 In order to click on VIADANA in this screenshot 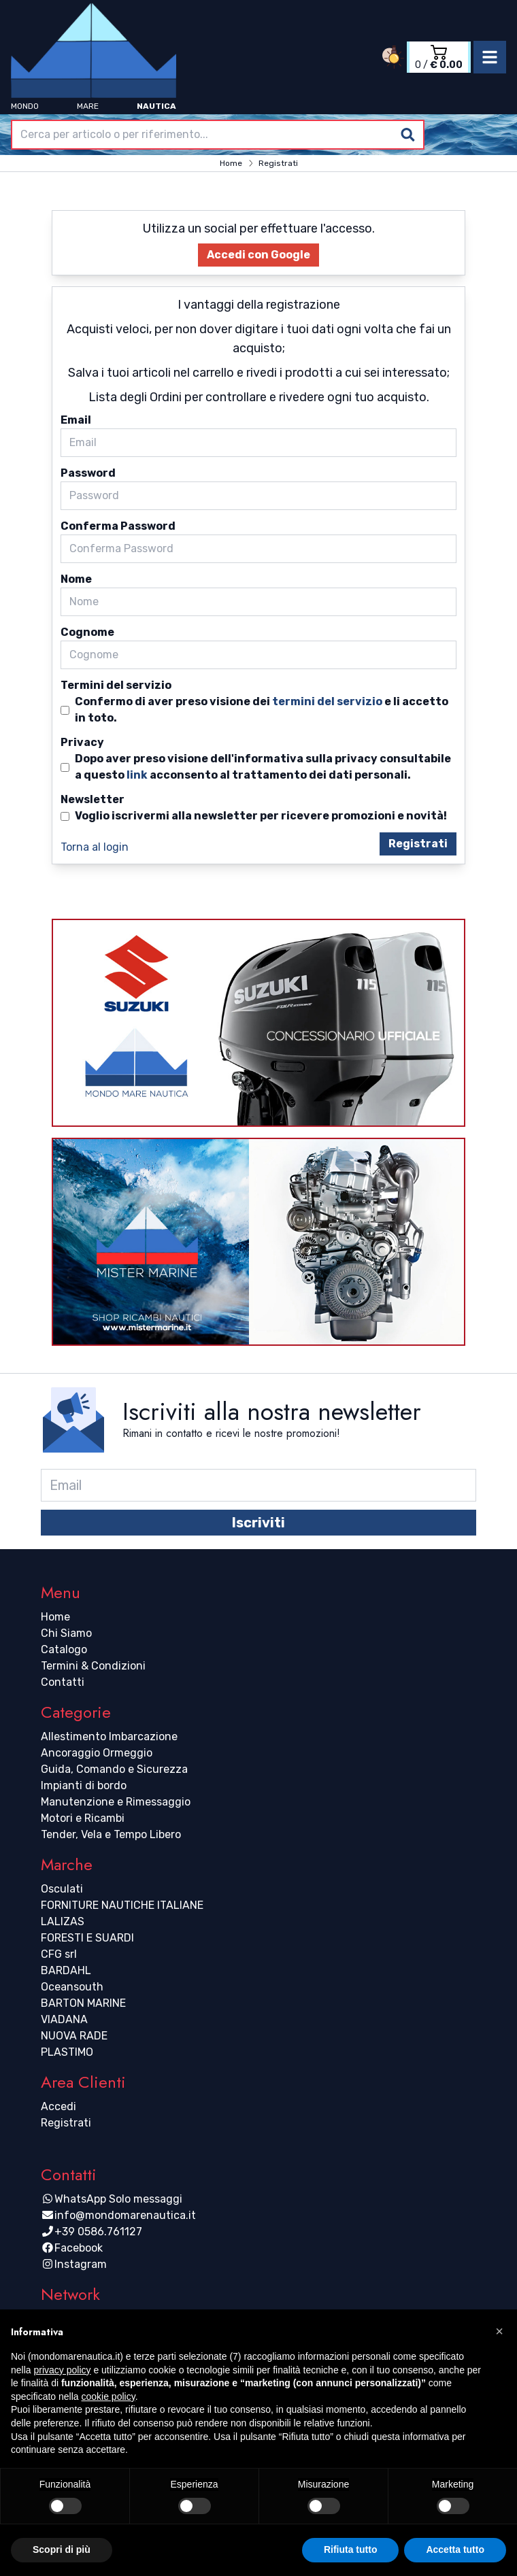, I will do `click(64, 2019)`.